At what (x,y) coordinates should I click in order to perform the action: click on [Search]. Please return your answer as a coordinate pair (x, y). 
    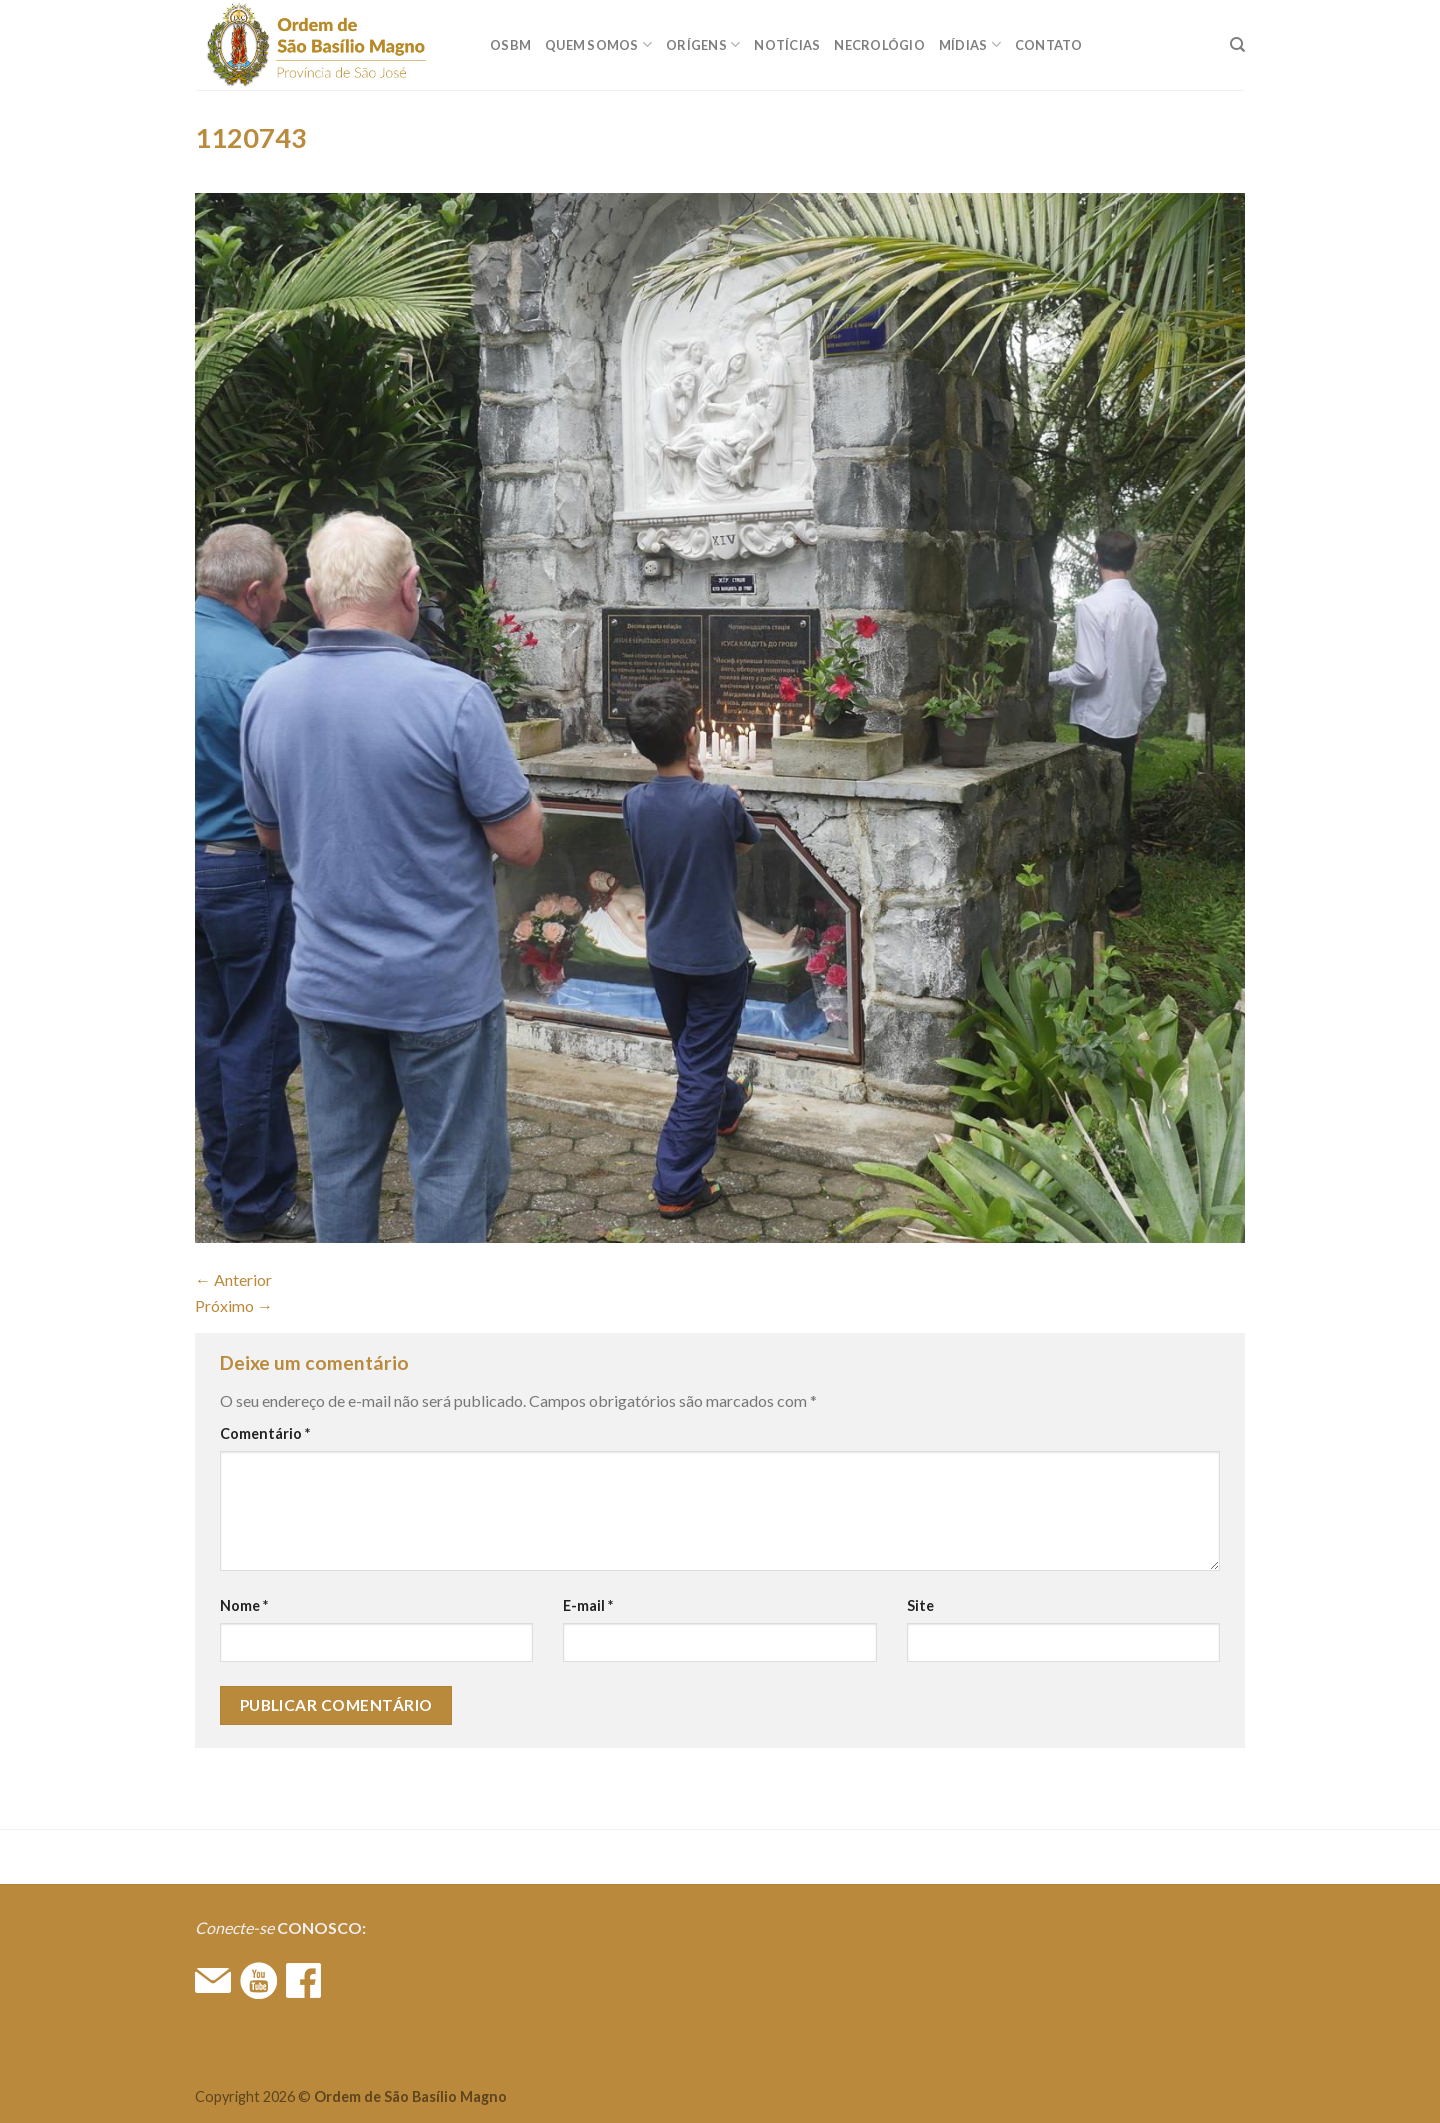
    Looking at the image, I should click on (1237, 45).